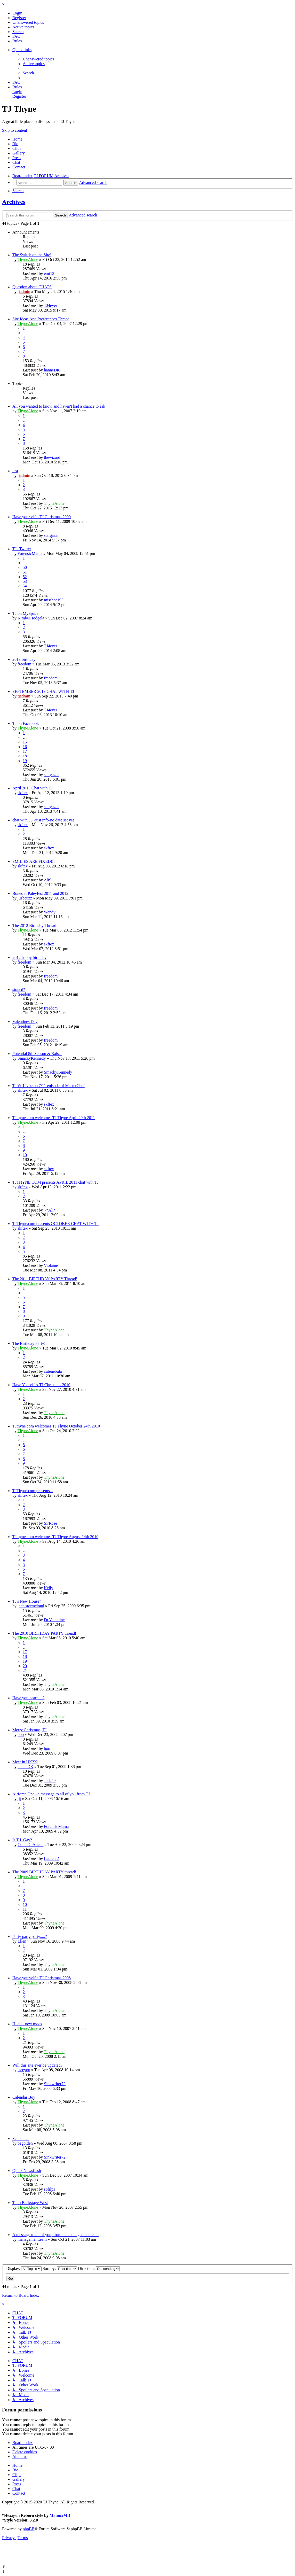 Image resolution: width=295 pixels, height=2576 pixels. I want to click on 10, so click(25, 1155).